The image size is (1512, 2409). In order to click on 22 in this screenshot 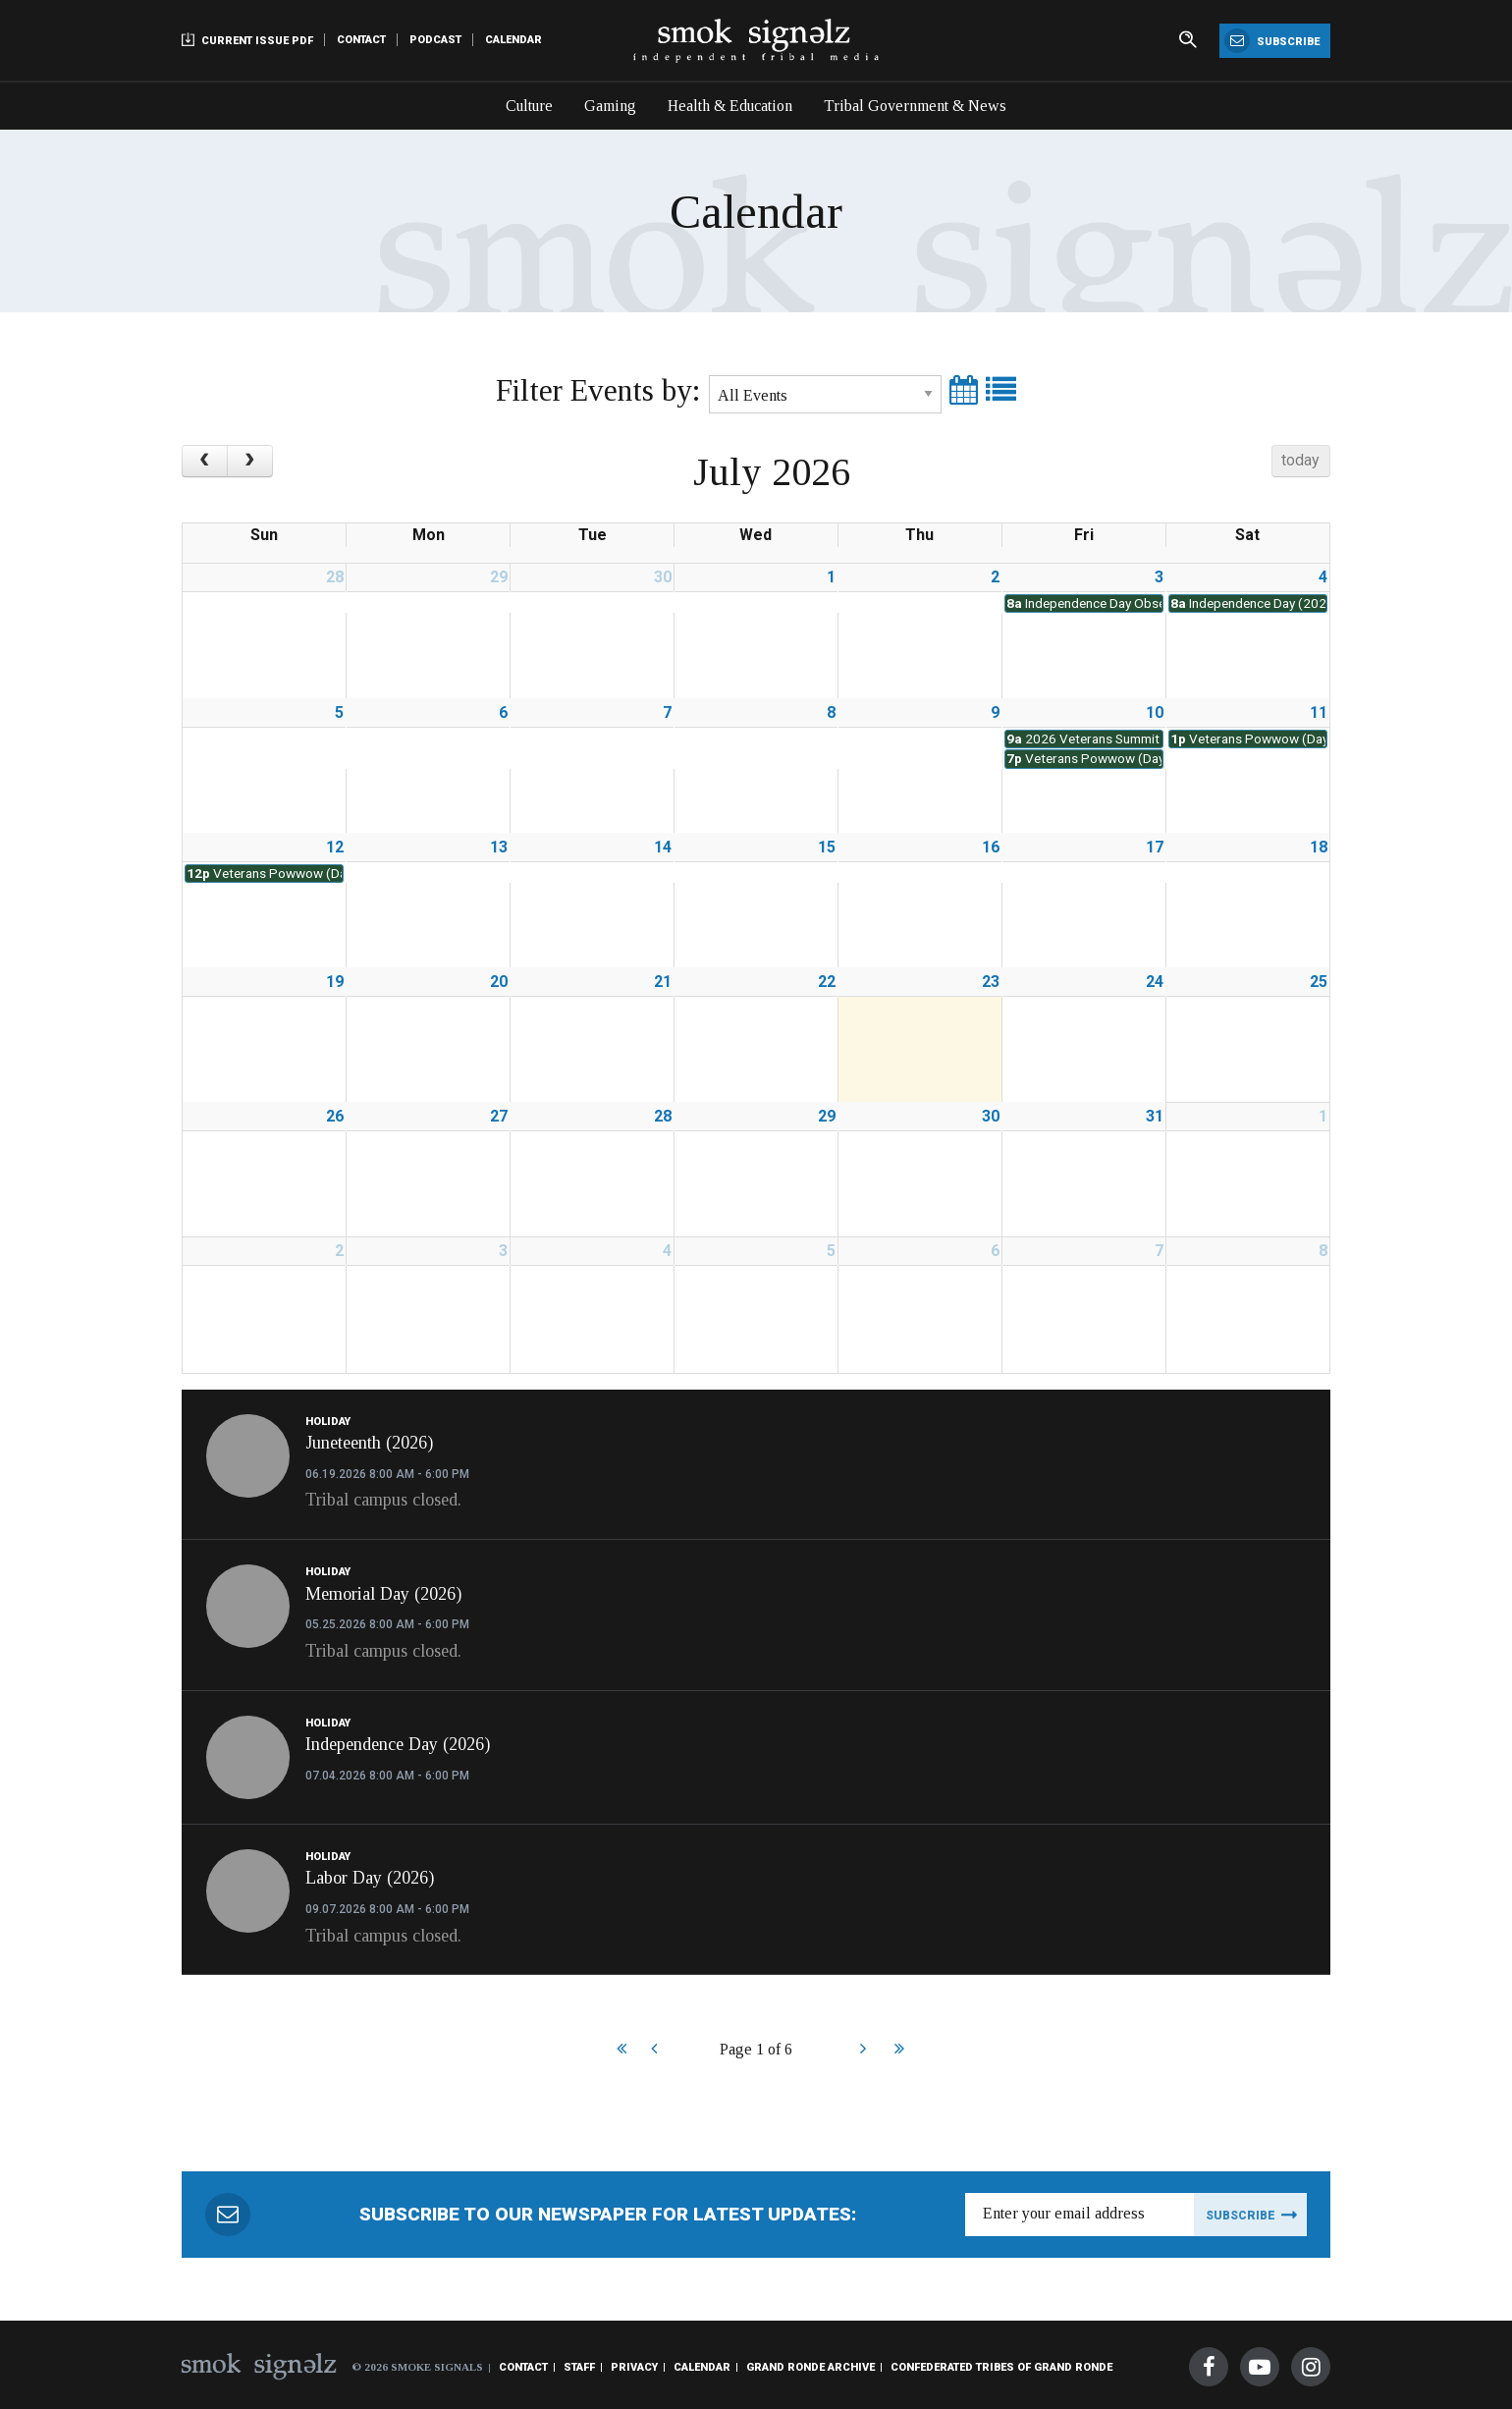, I will do `click(827, 981)`.